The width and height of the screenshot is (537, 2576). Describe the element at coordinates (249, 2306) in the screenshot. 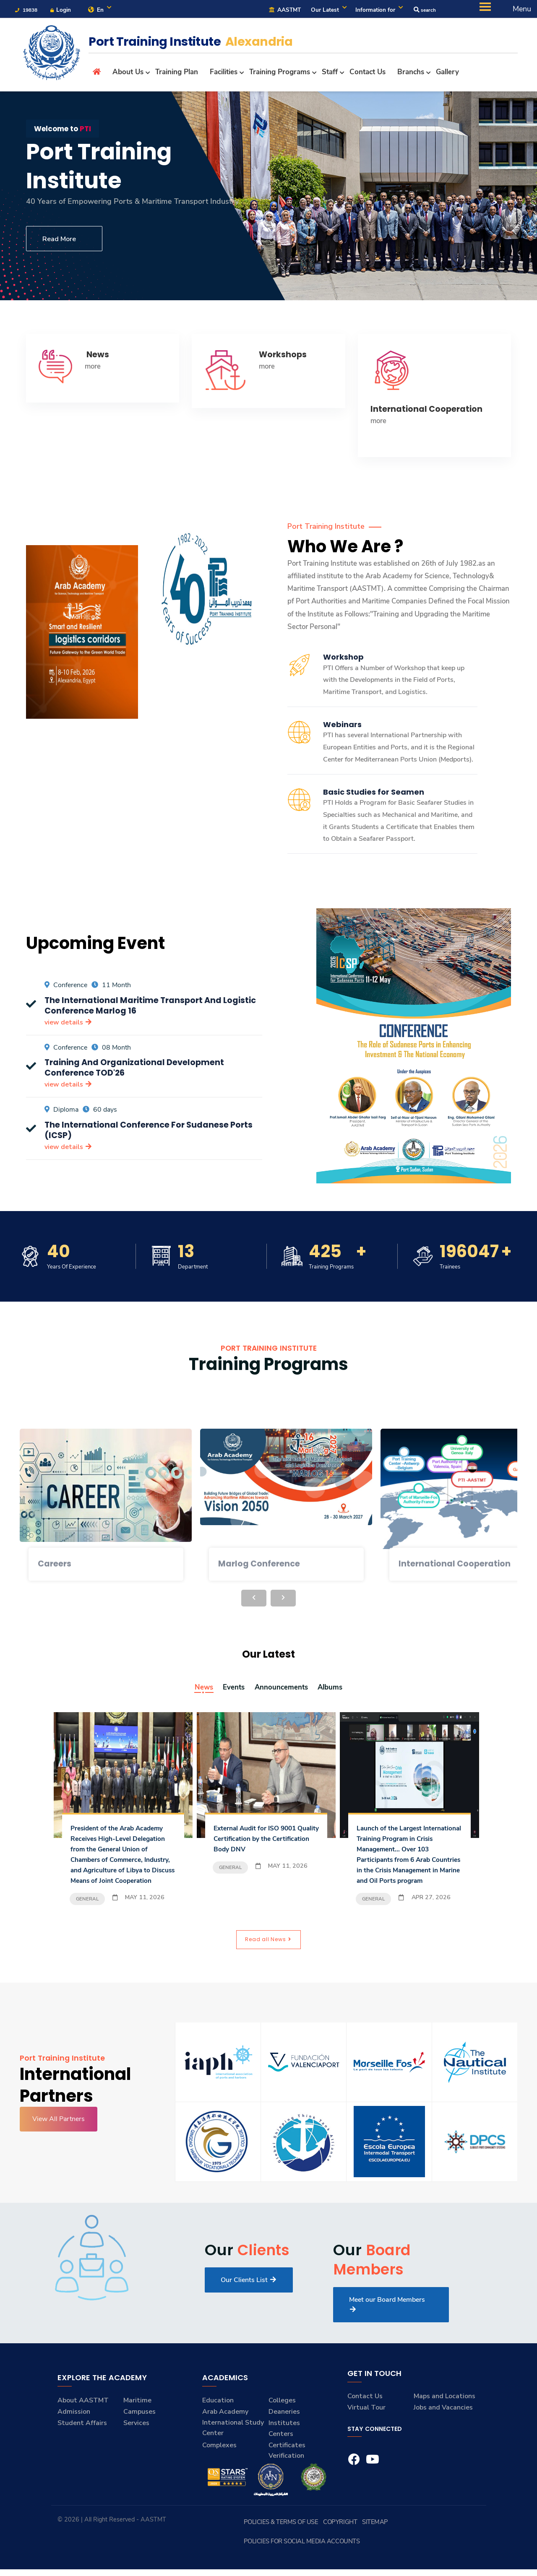

I see `Our Clients List` at that location.